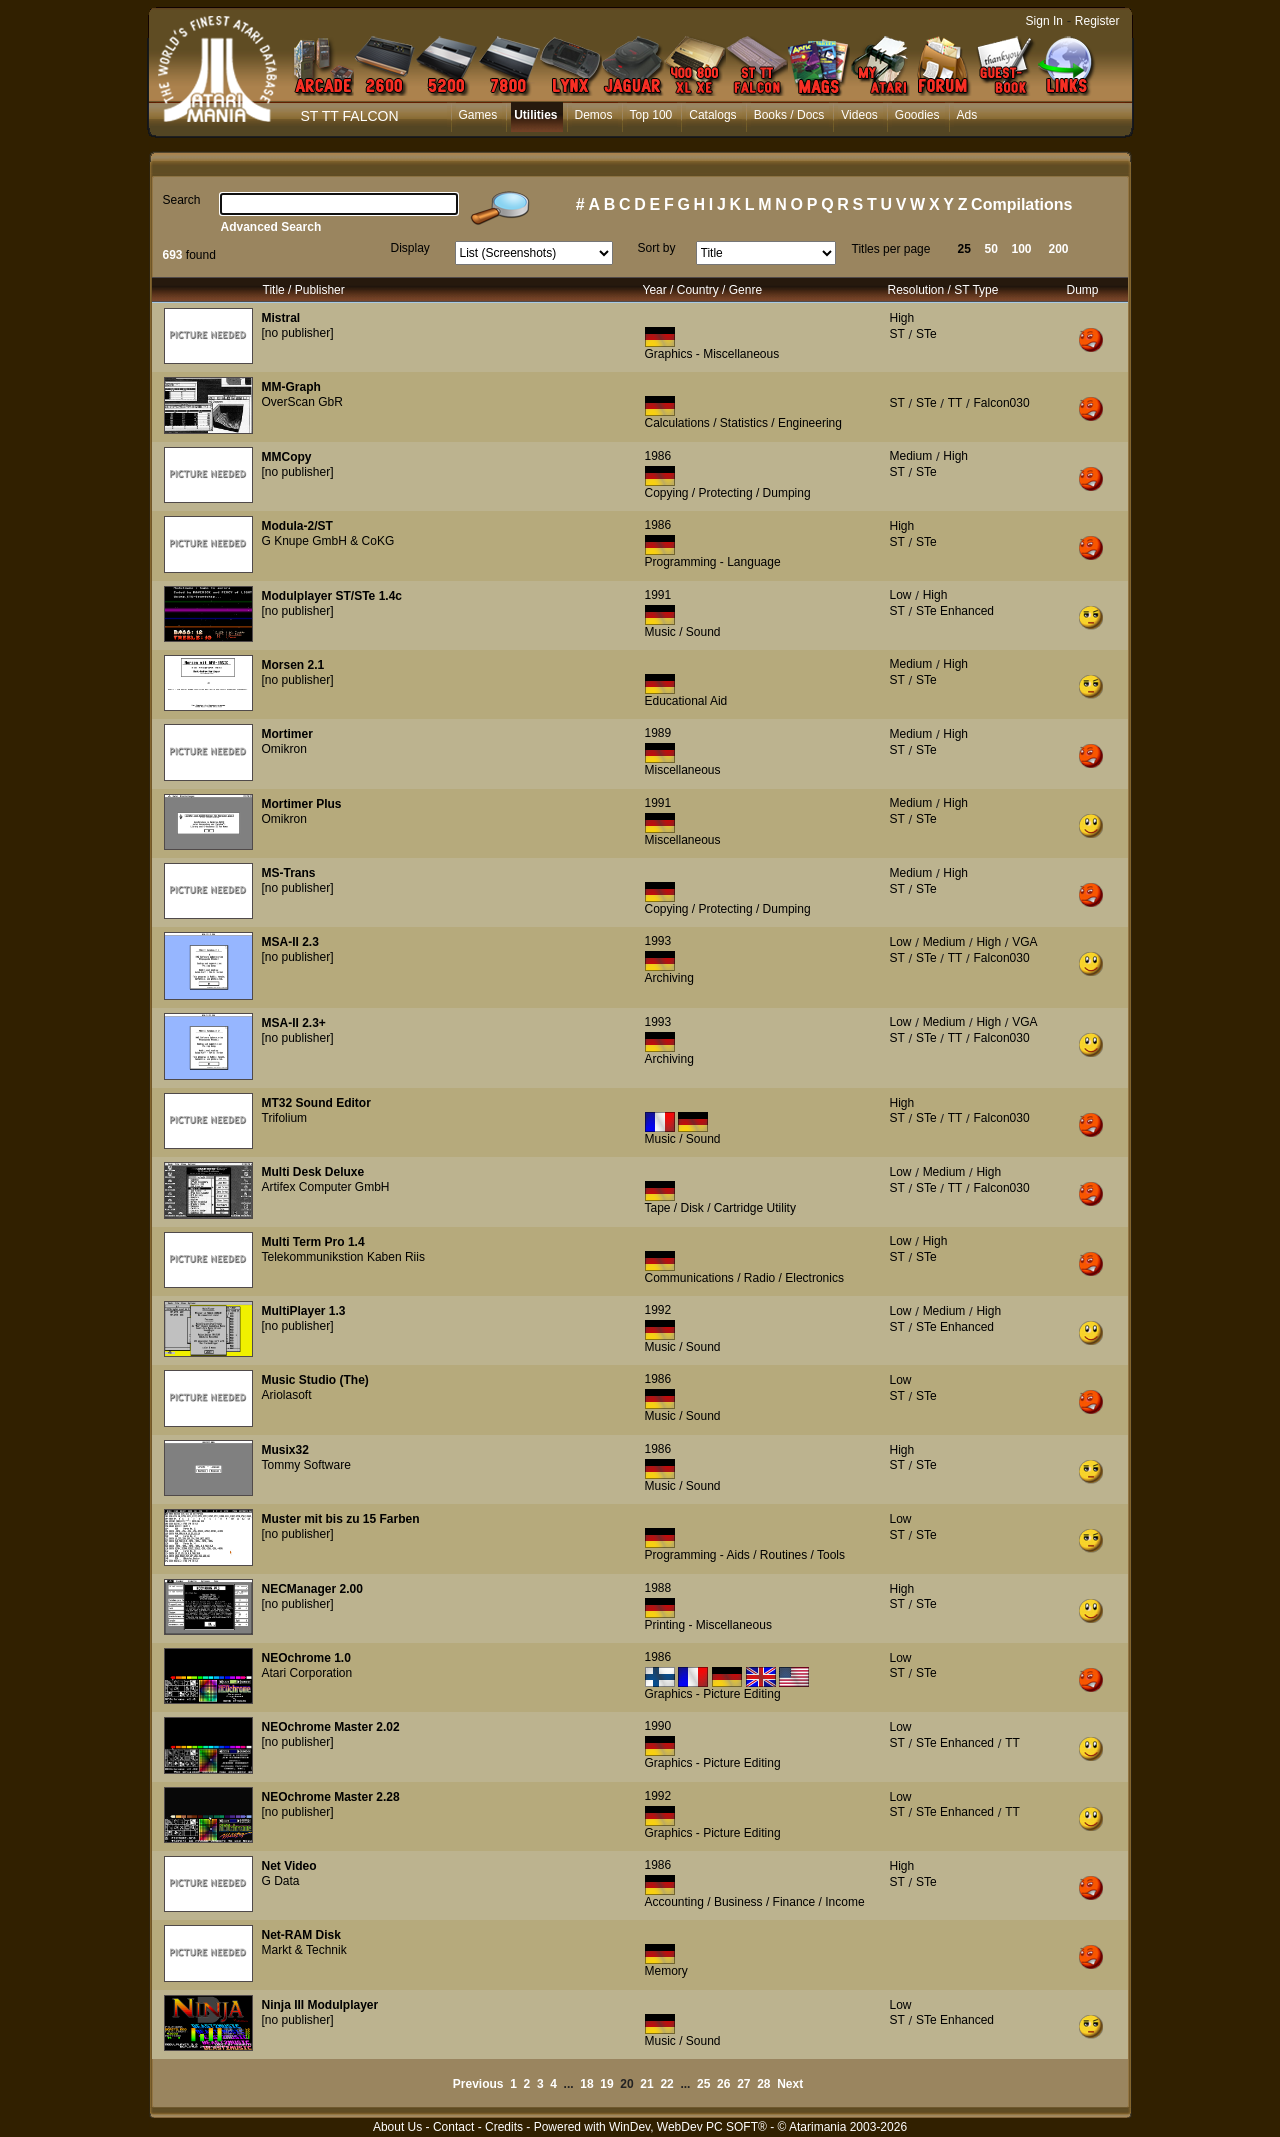 This screenshot has width=1280, height=2137. Describe the element at coordinates (917, 115) in the screenshot. I see `Goodies` at that location.